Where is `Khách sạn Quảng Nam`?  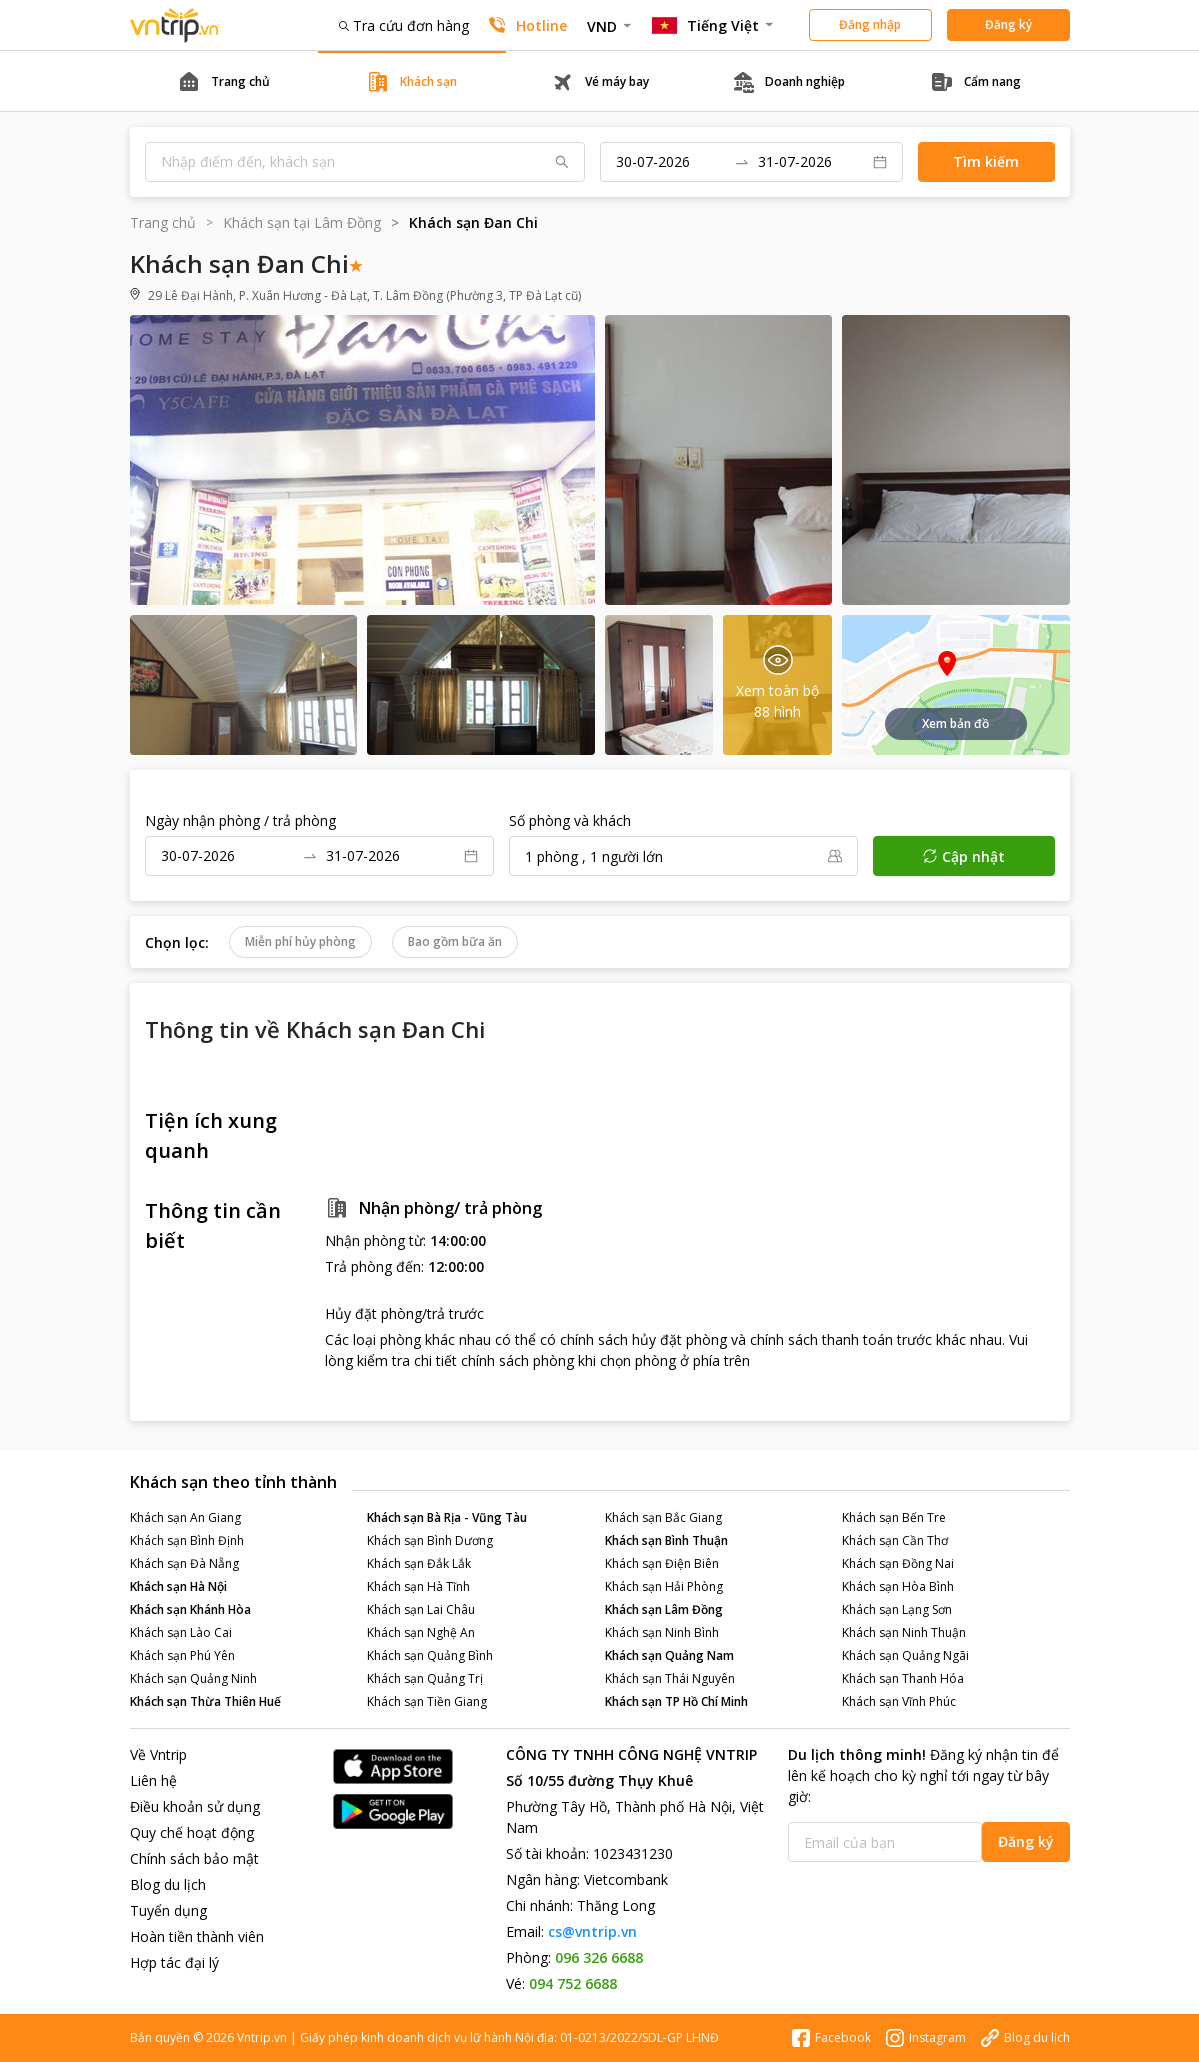
Khách sạn Quảng Nam is located at coordinates (669, 1655).